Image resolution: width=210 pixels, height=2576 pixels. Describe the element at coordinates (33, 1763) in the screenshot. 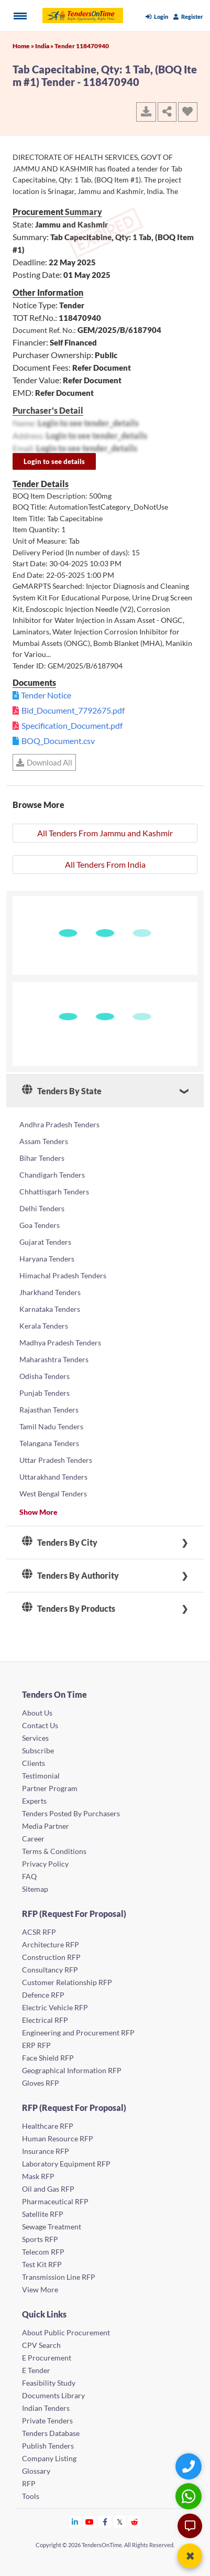

I see `Clients` at that location.